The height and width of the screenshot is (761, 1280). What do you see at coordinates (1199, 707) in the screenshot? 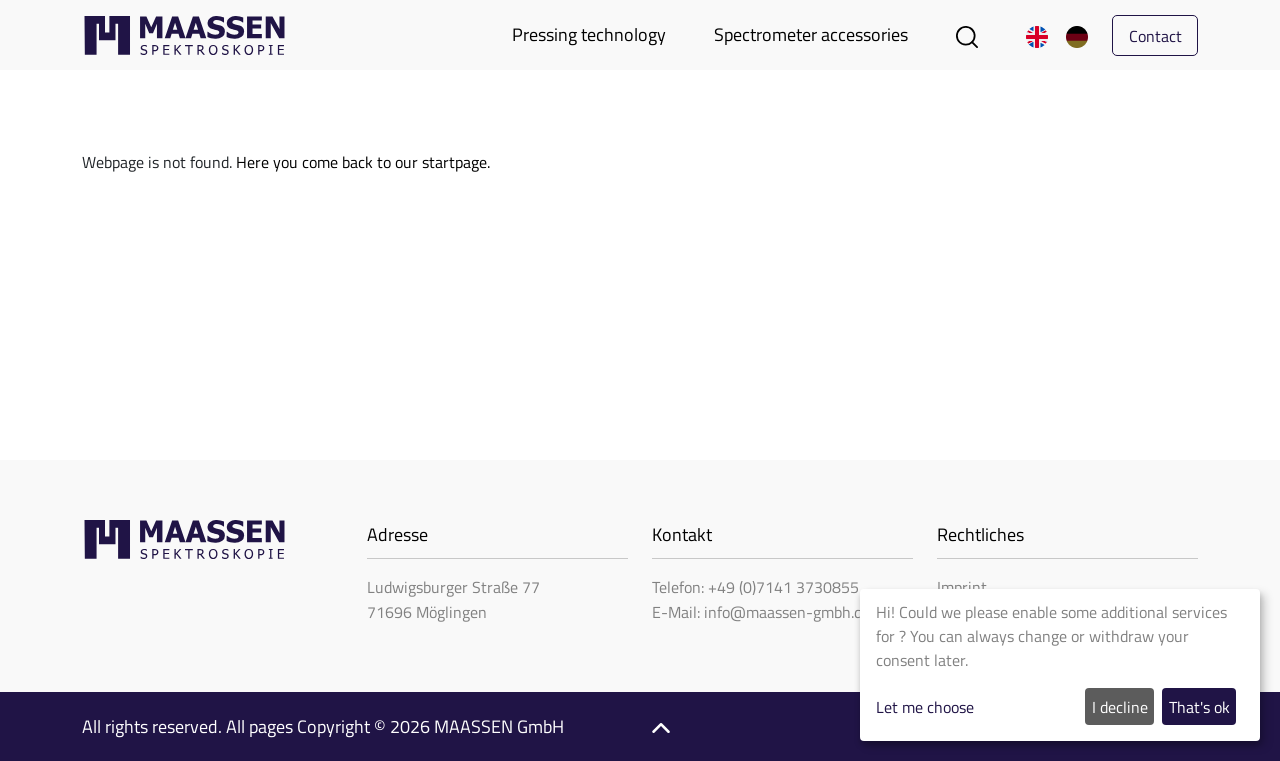
I see `That's ok` at bounding box center [1199, 707].